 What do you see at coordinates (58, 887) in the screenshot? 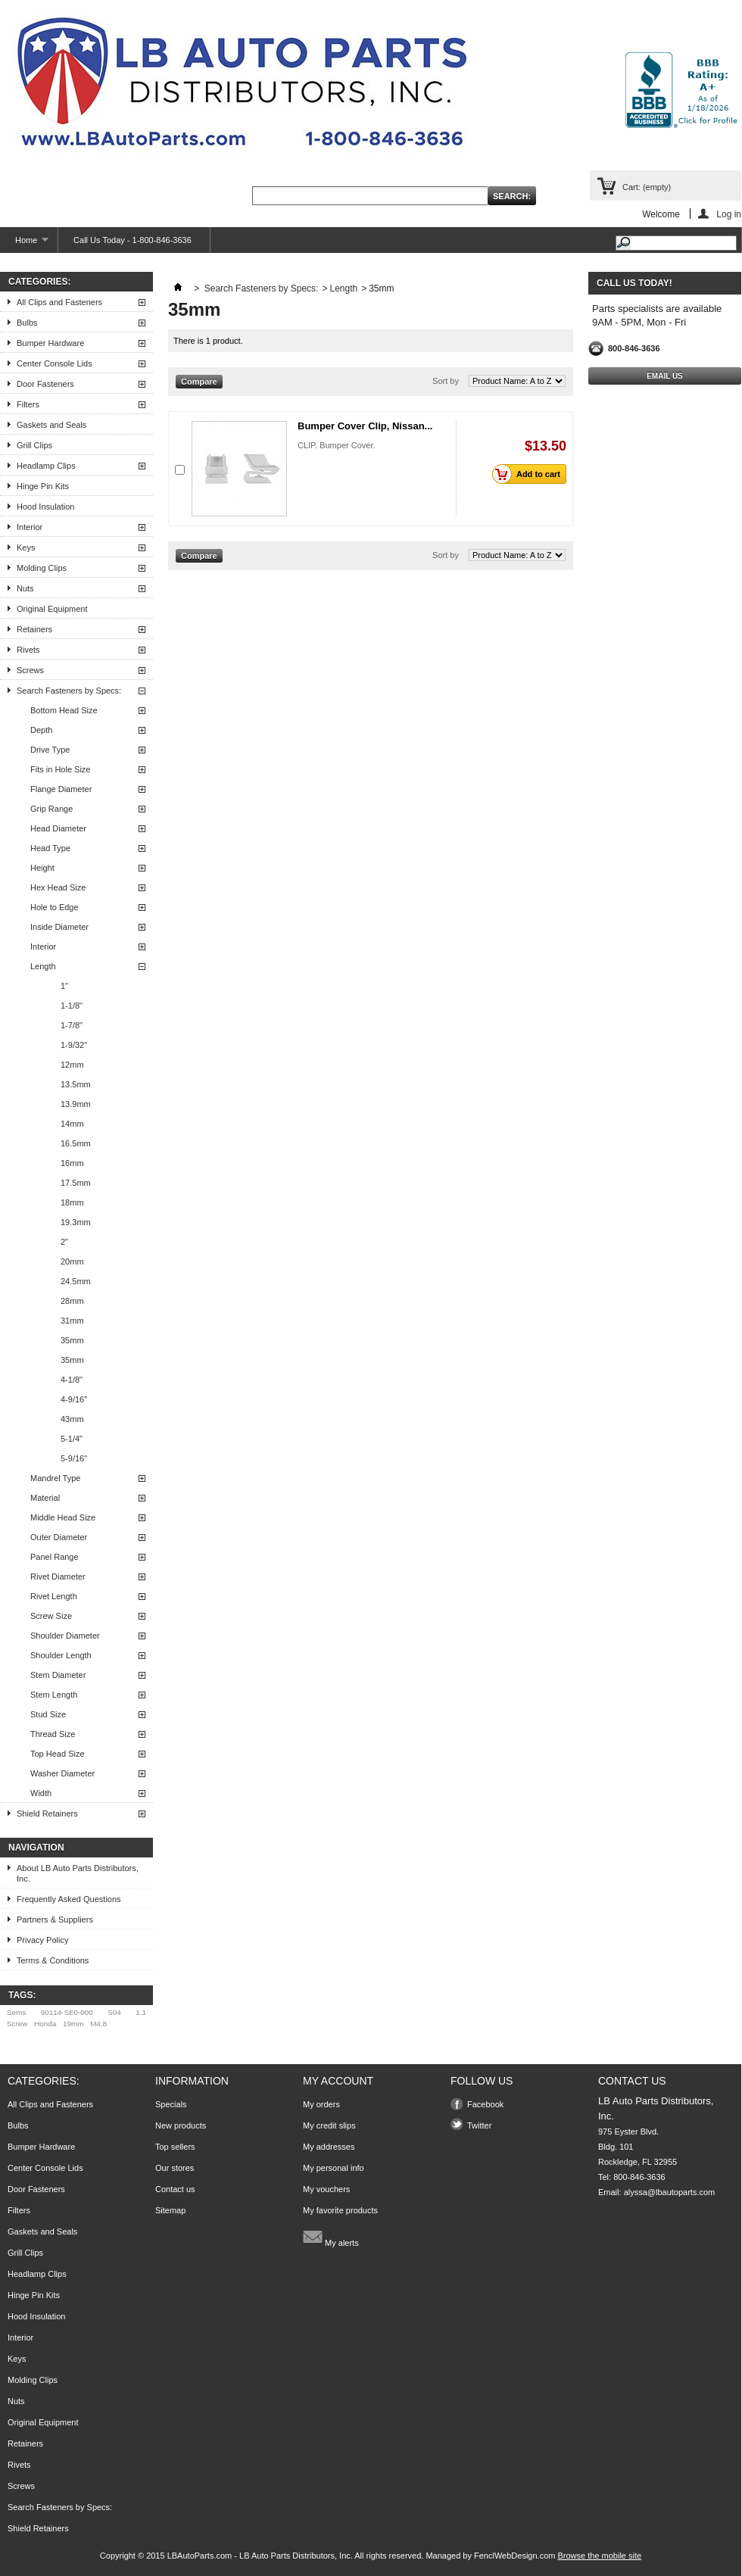
I see `Hex Head Size` at bounding box center [58, 887].